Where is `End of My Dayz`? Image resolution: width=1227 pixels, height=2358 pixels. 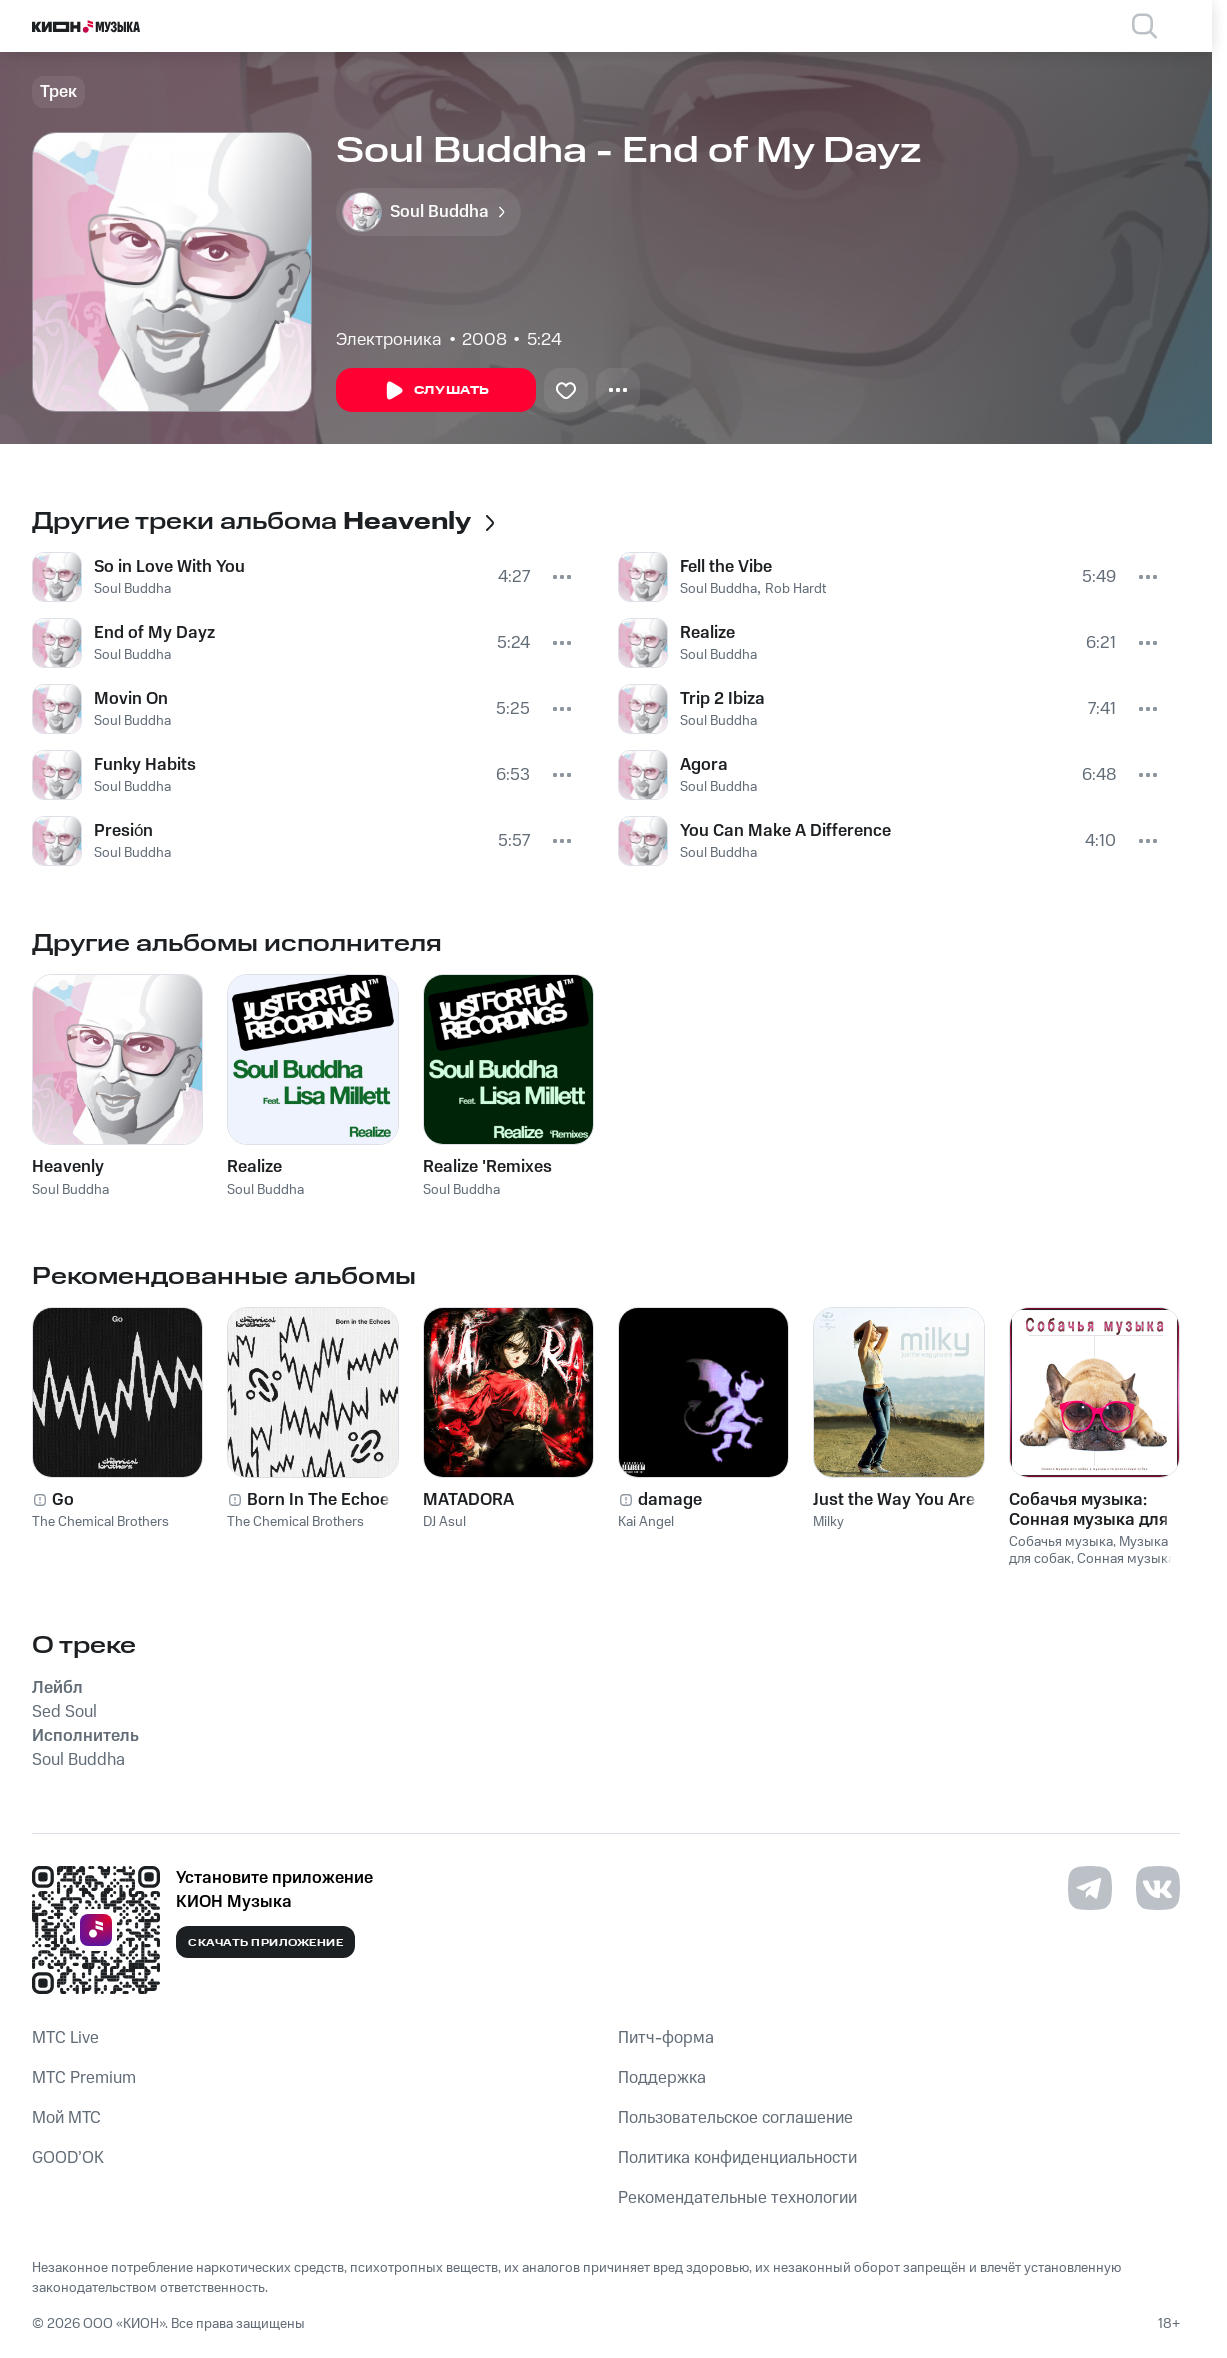
End of My Dayz is located at coordinates (154, 633).